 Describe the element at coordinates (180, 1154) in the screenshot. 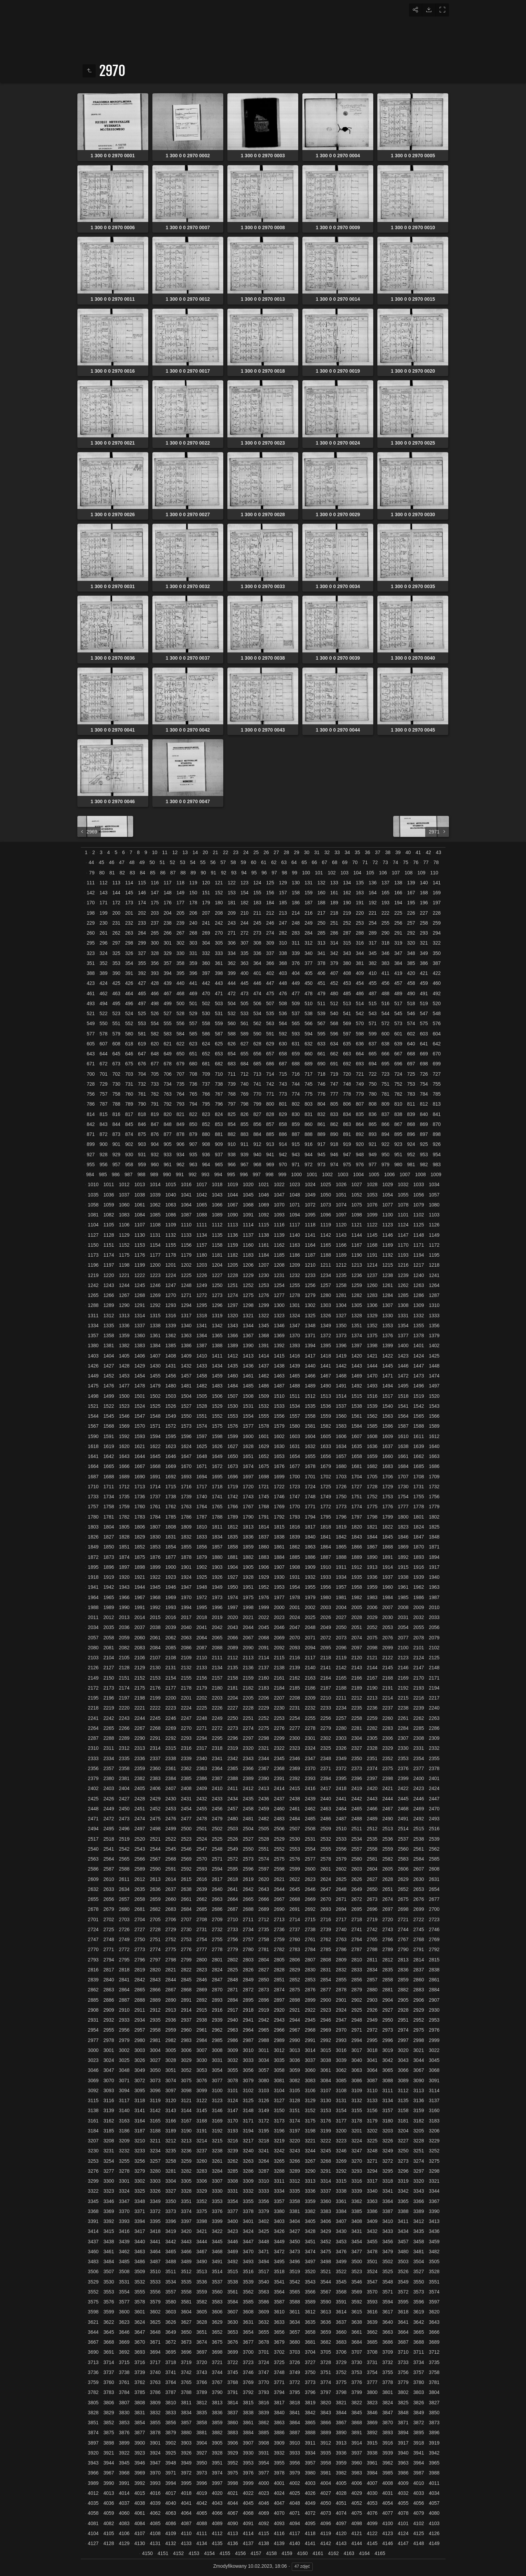

I see `934` at that location.